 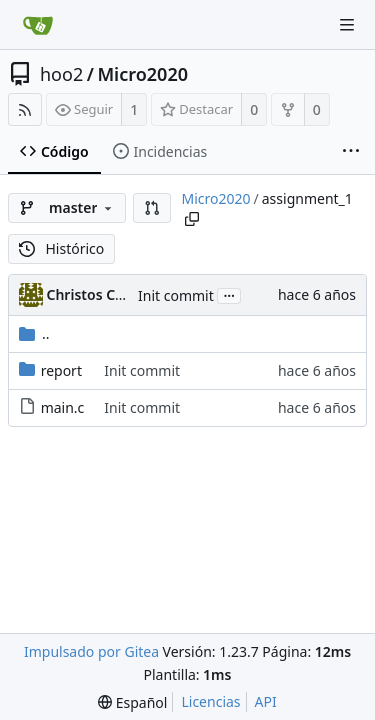 I want to click on Init commit, so click(x=176, y=295).